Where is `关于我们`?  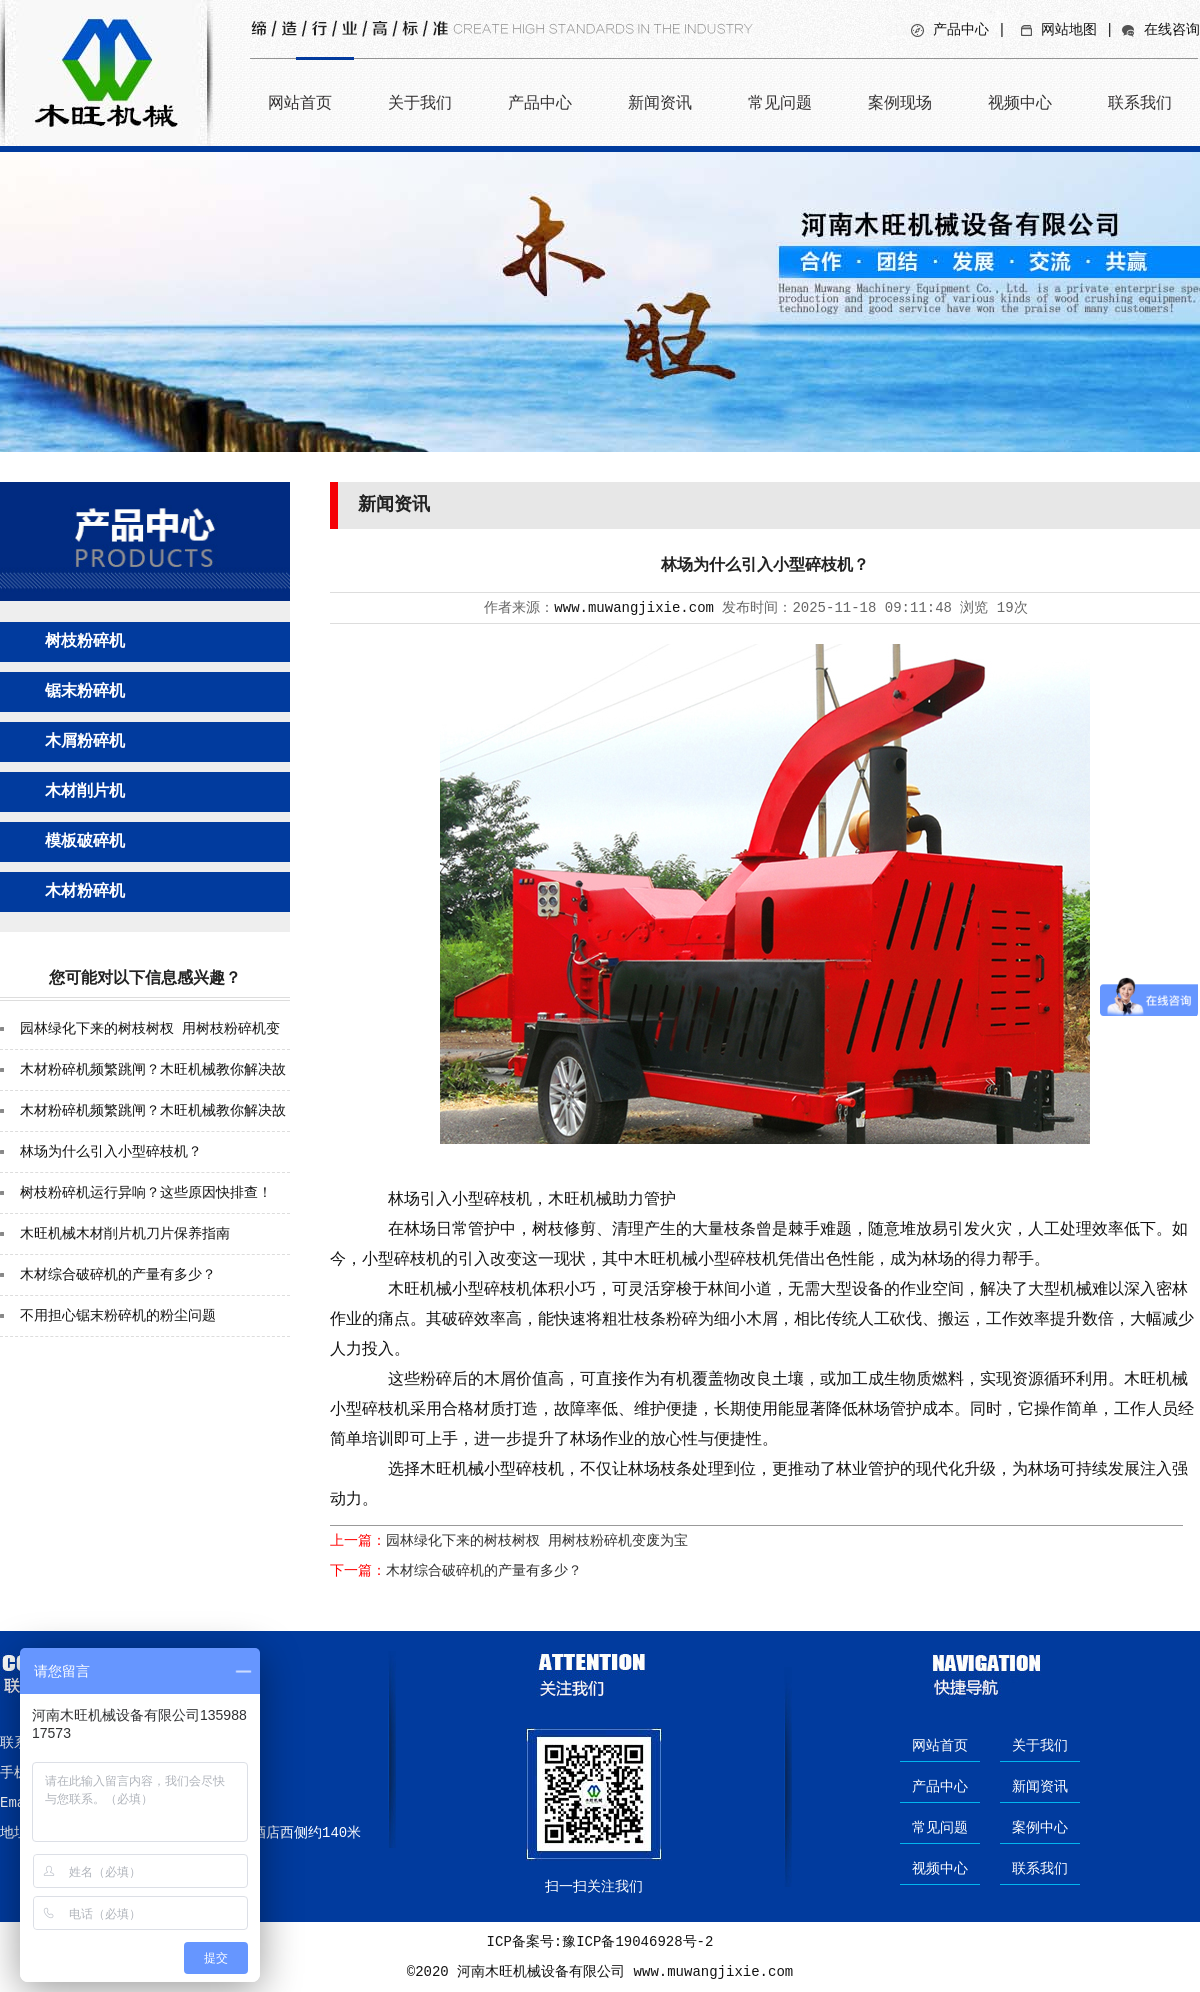
关于我们 is located at coordinates (420, 102).